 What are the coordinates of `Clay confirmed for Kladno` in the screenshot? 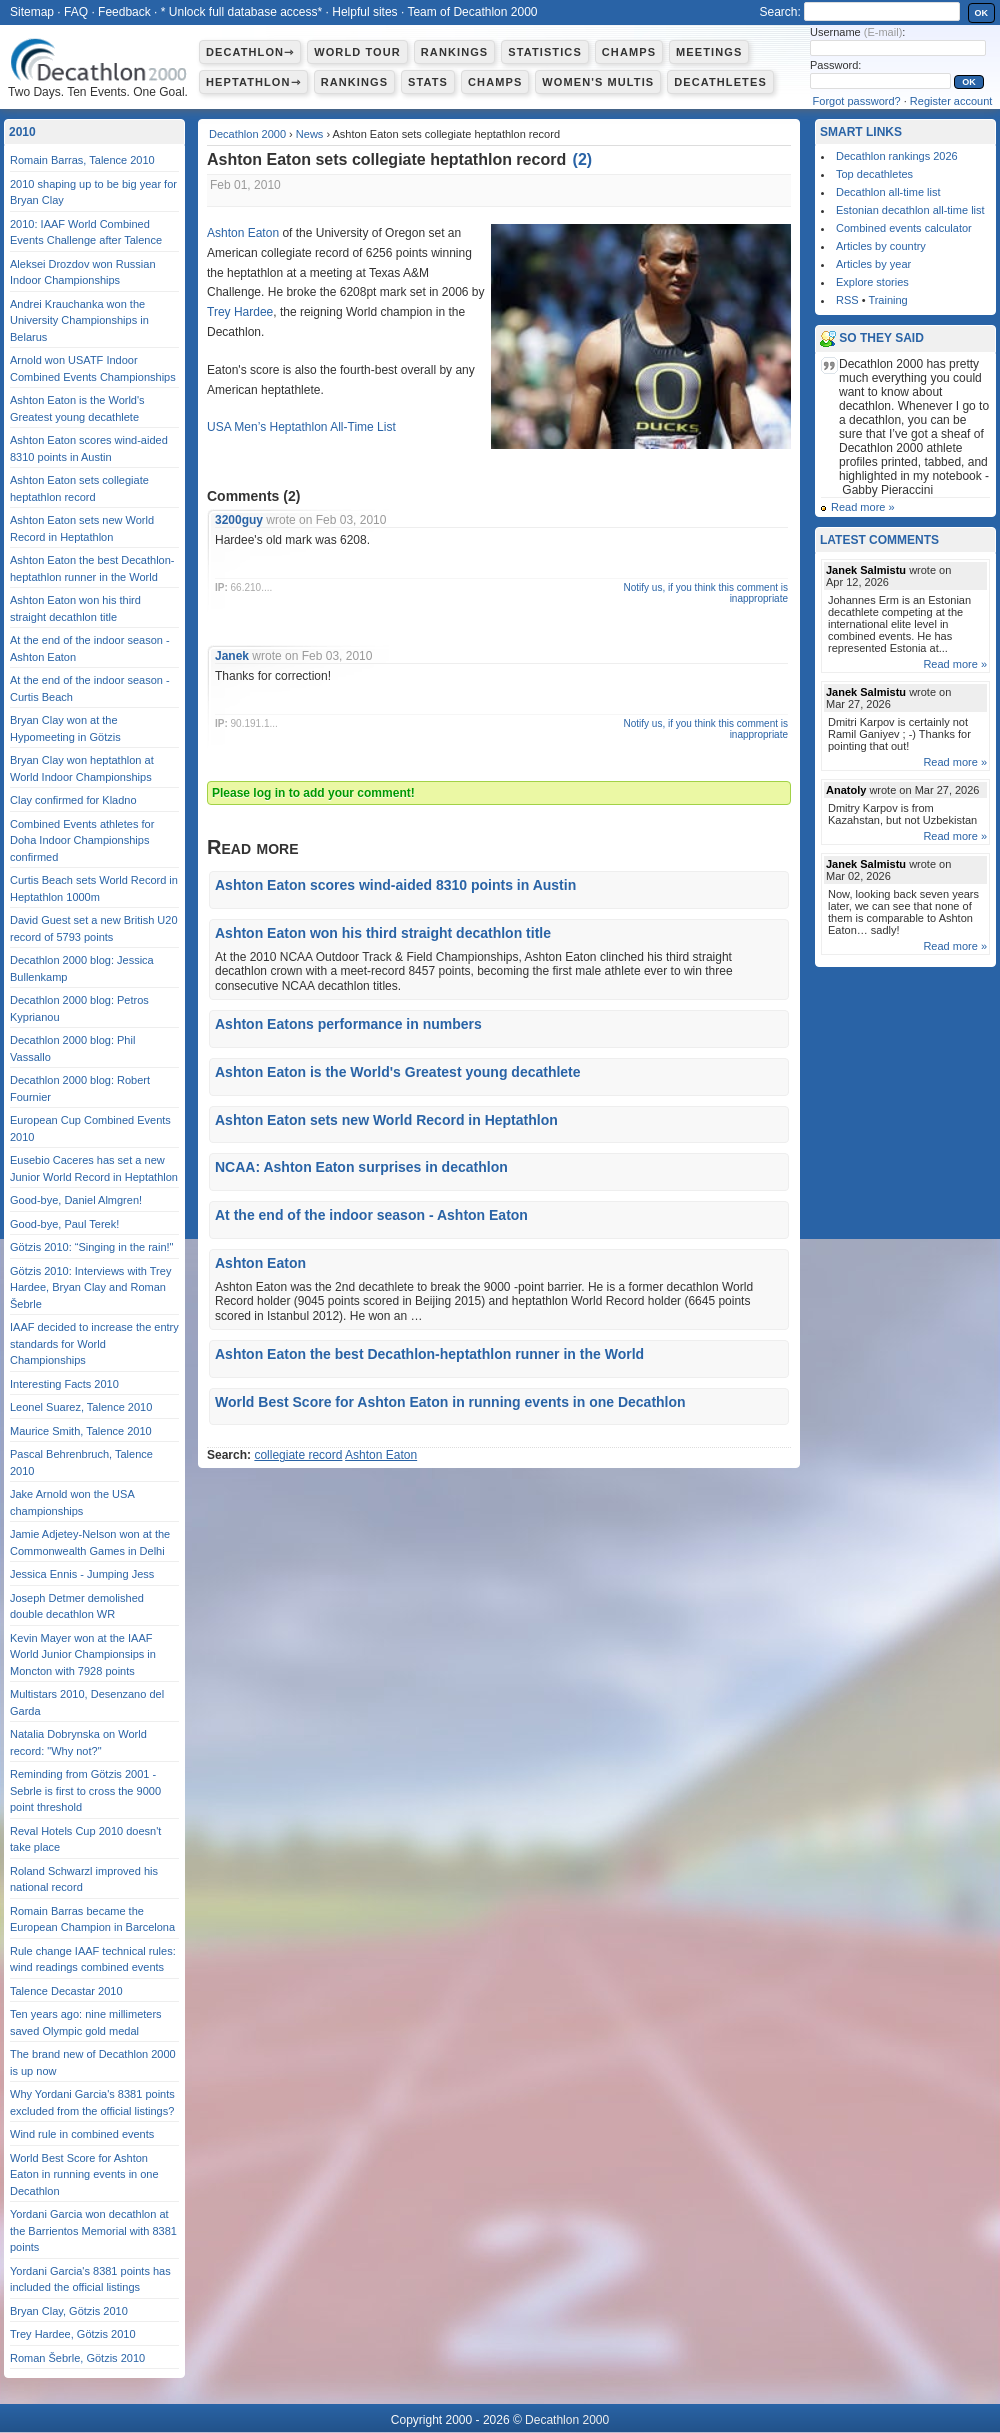 It's located at (73, 800).